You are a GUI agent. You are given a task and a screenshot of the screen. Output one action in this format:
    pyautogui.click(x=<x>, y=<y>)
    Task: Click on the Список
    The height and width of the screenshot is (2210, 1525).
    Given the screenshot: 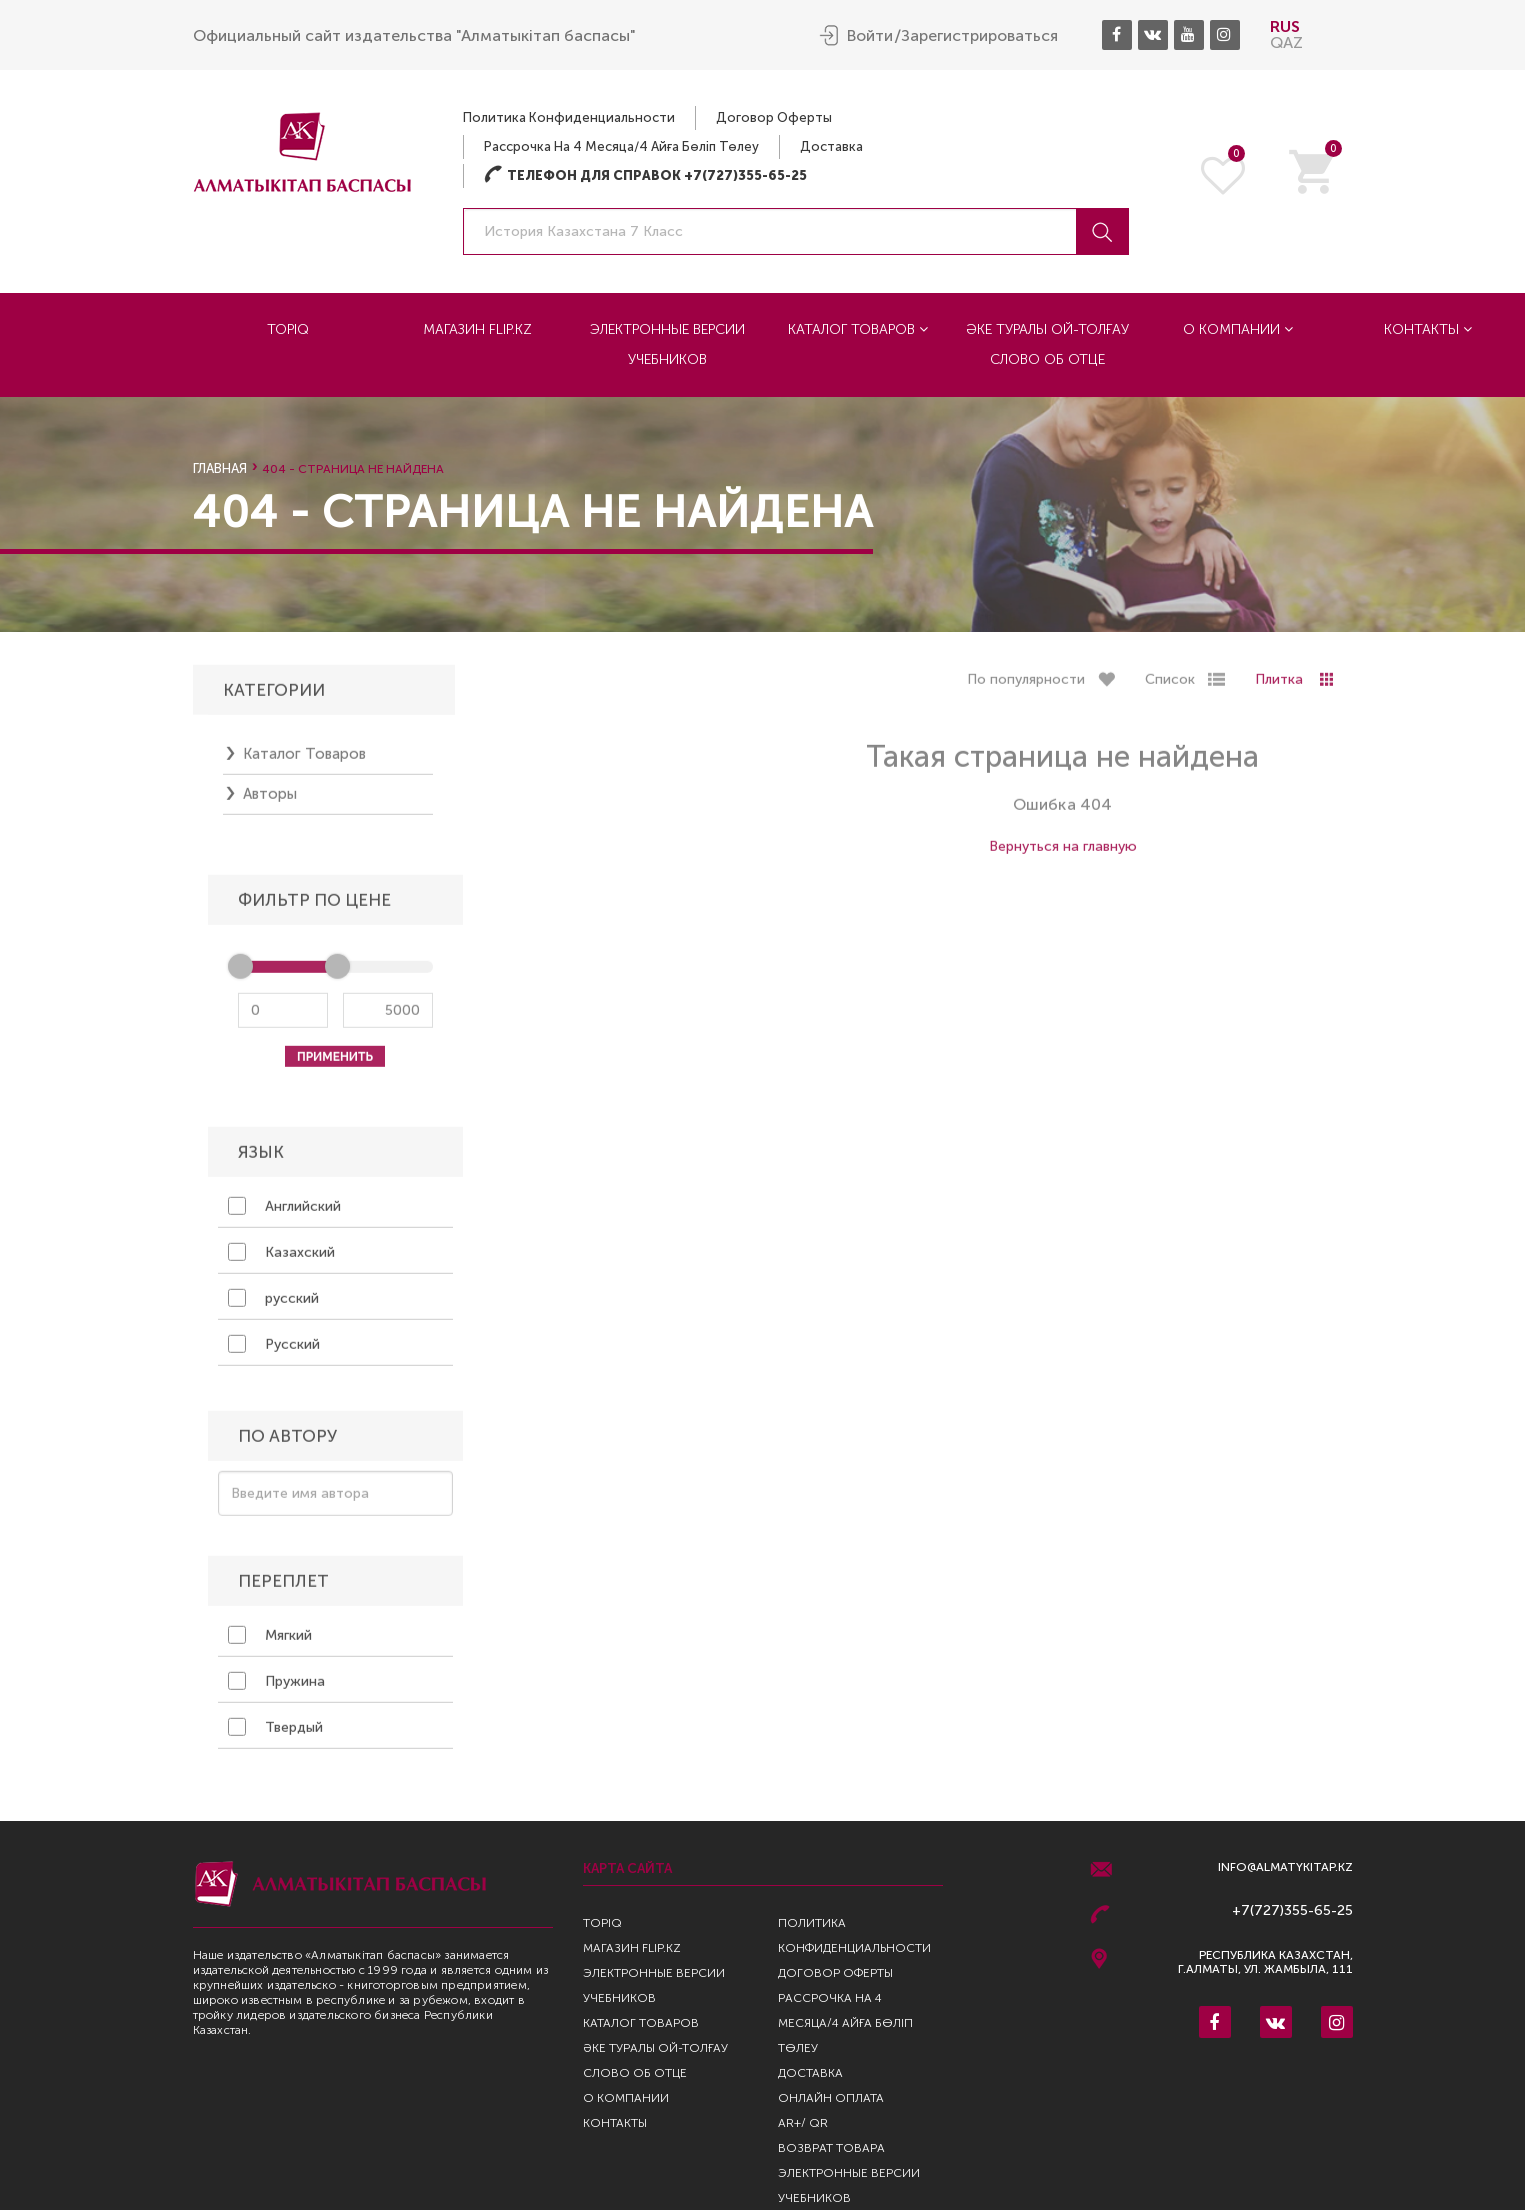 What is the action you would take?
    pyautogui.click(x=1170, y=688)
    